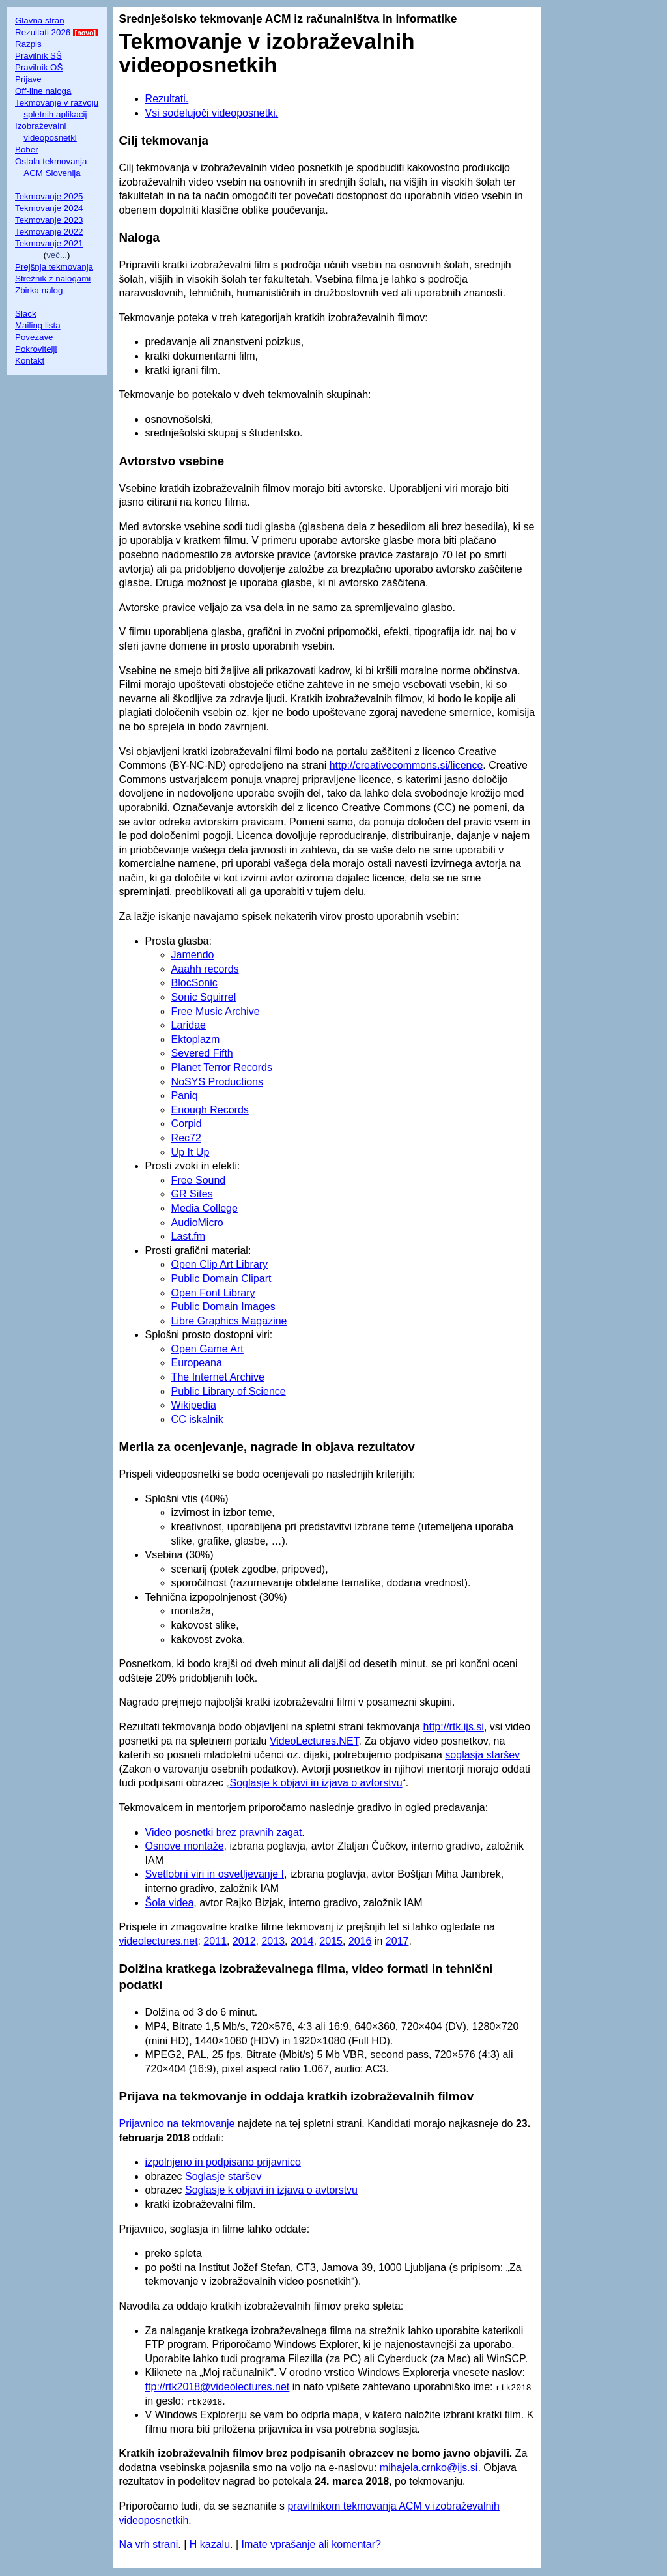  I want to click on Pokrovitelji, so click(36, 349).